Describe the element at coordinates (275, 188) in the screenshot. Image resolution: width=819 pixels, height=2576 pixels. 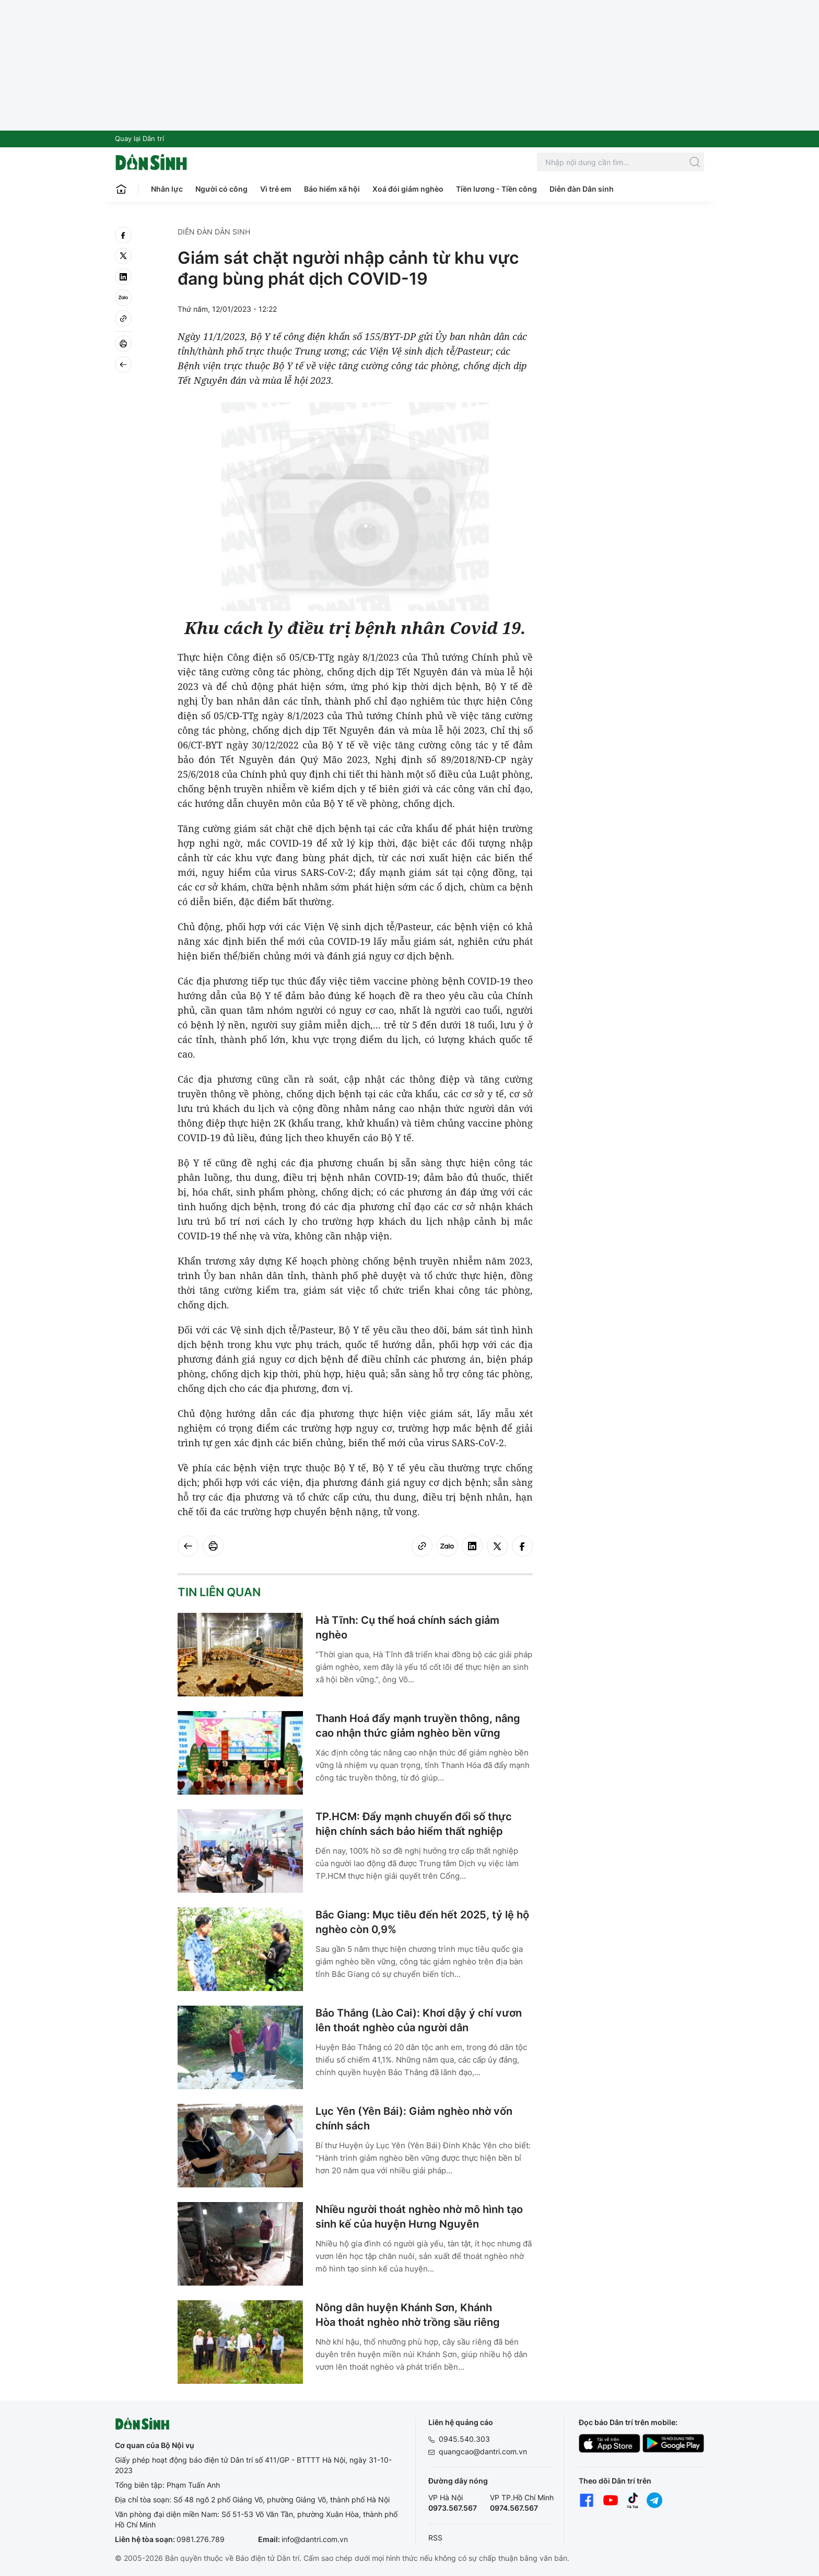
I see `Vì trẻ em` at that location.